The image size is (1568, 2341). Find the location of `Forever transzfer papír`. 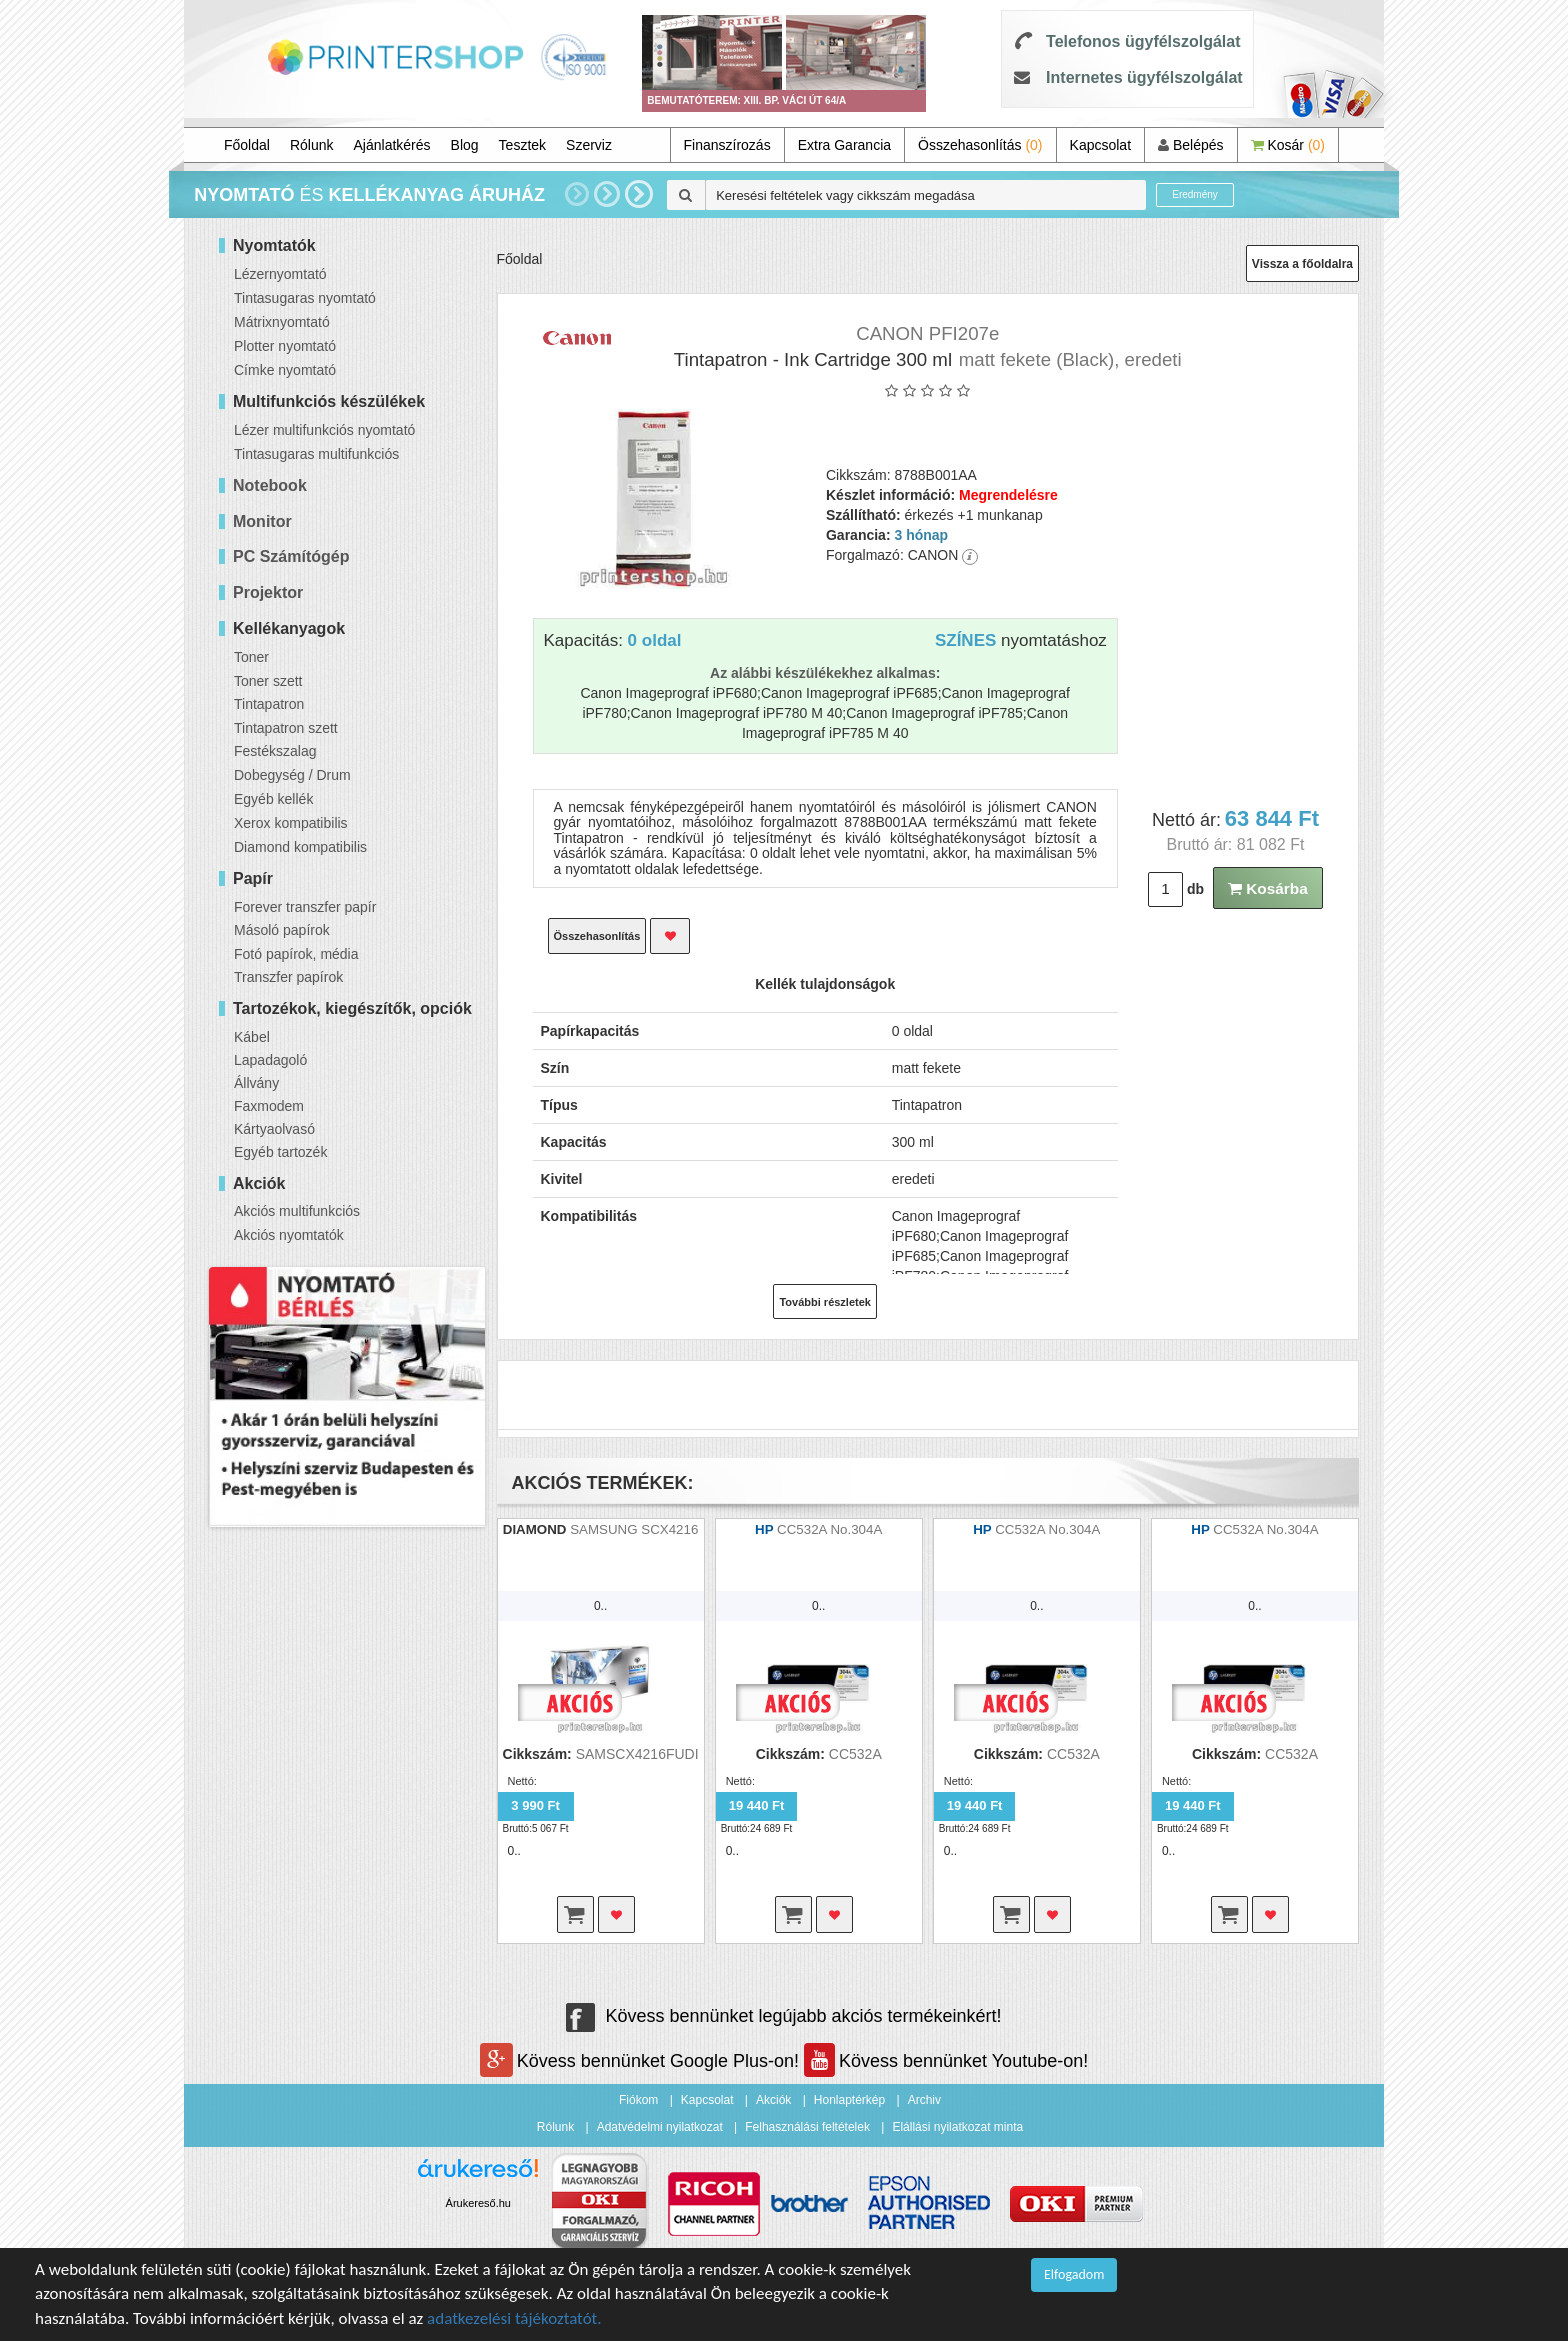

Forever transzfer papír is located at coordinates (305, 907).